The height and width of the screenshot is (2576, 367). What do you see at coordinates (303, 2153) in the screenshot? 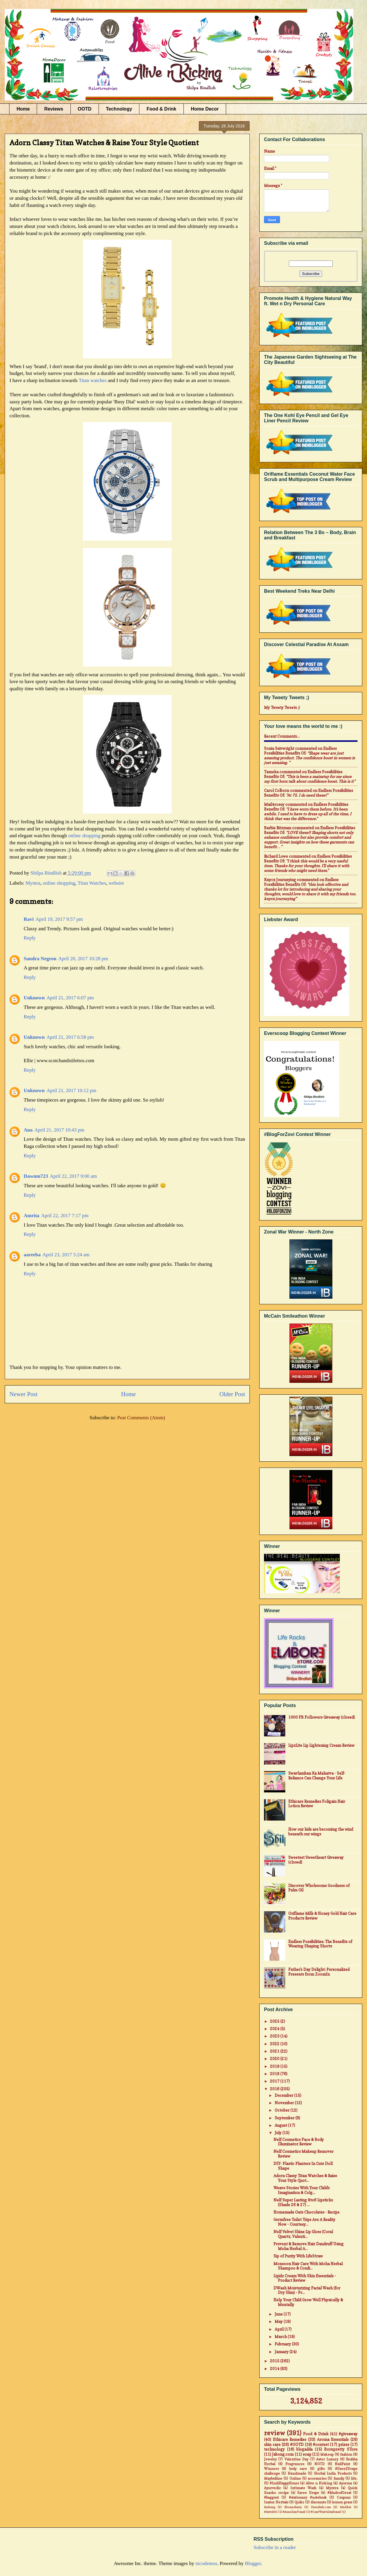
I see `Nelf Cosmetics Makeup Remover Review` at bounding box center [303, 2153].